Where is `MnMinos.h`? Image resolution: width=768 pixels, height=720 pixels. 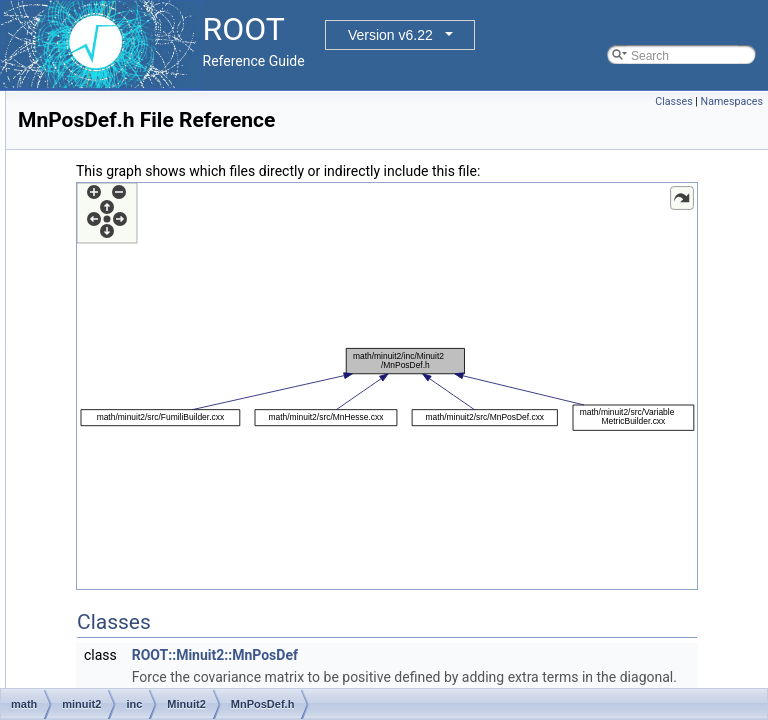 MnMinos.h is located at coordinates (159, 267).